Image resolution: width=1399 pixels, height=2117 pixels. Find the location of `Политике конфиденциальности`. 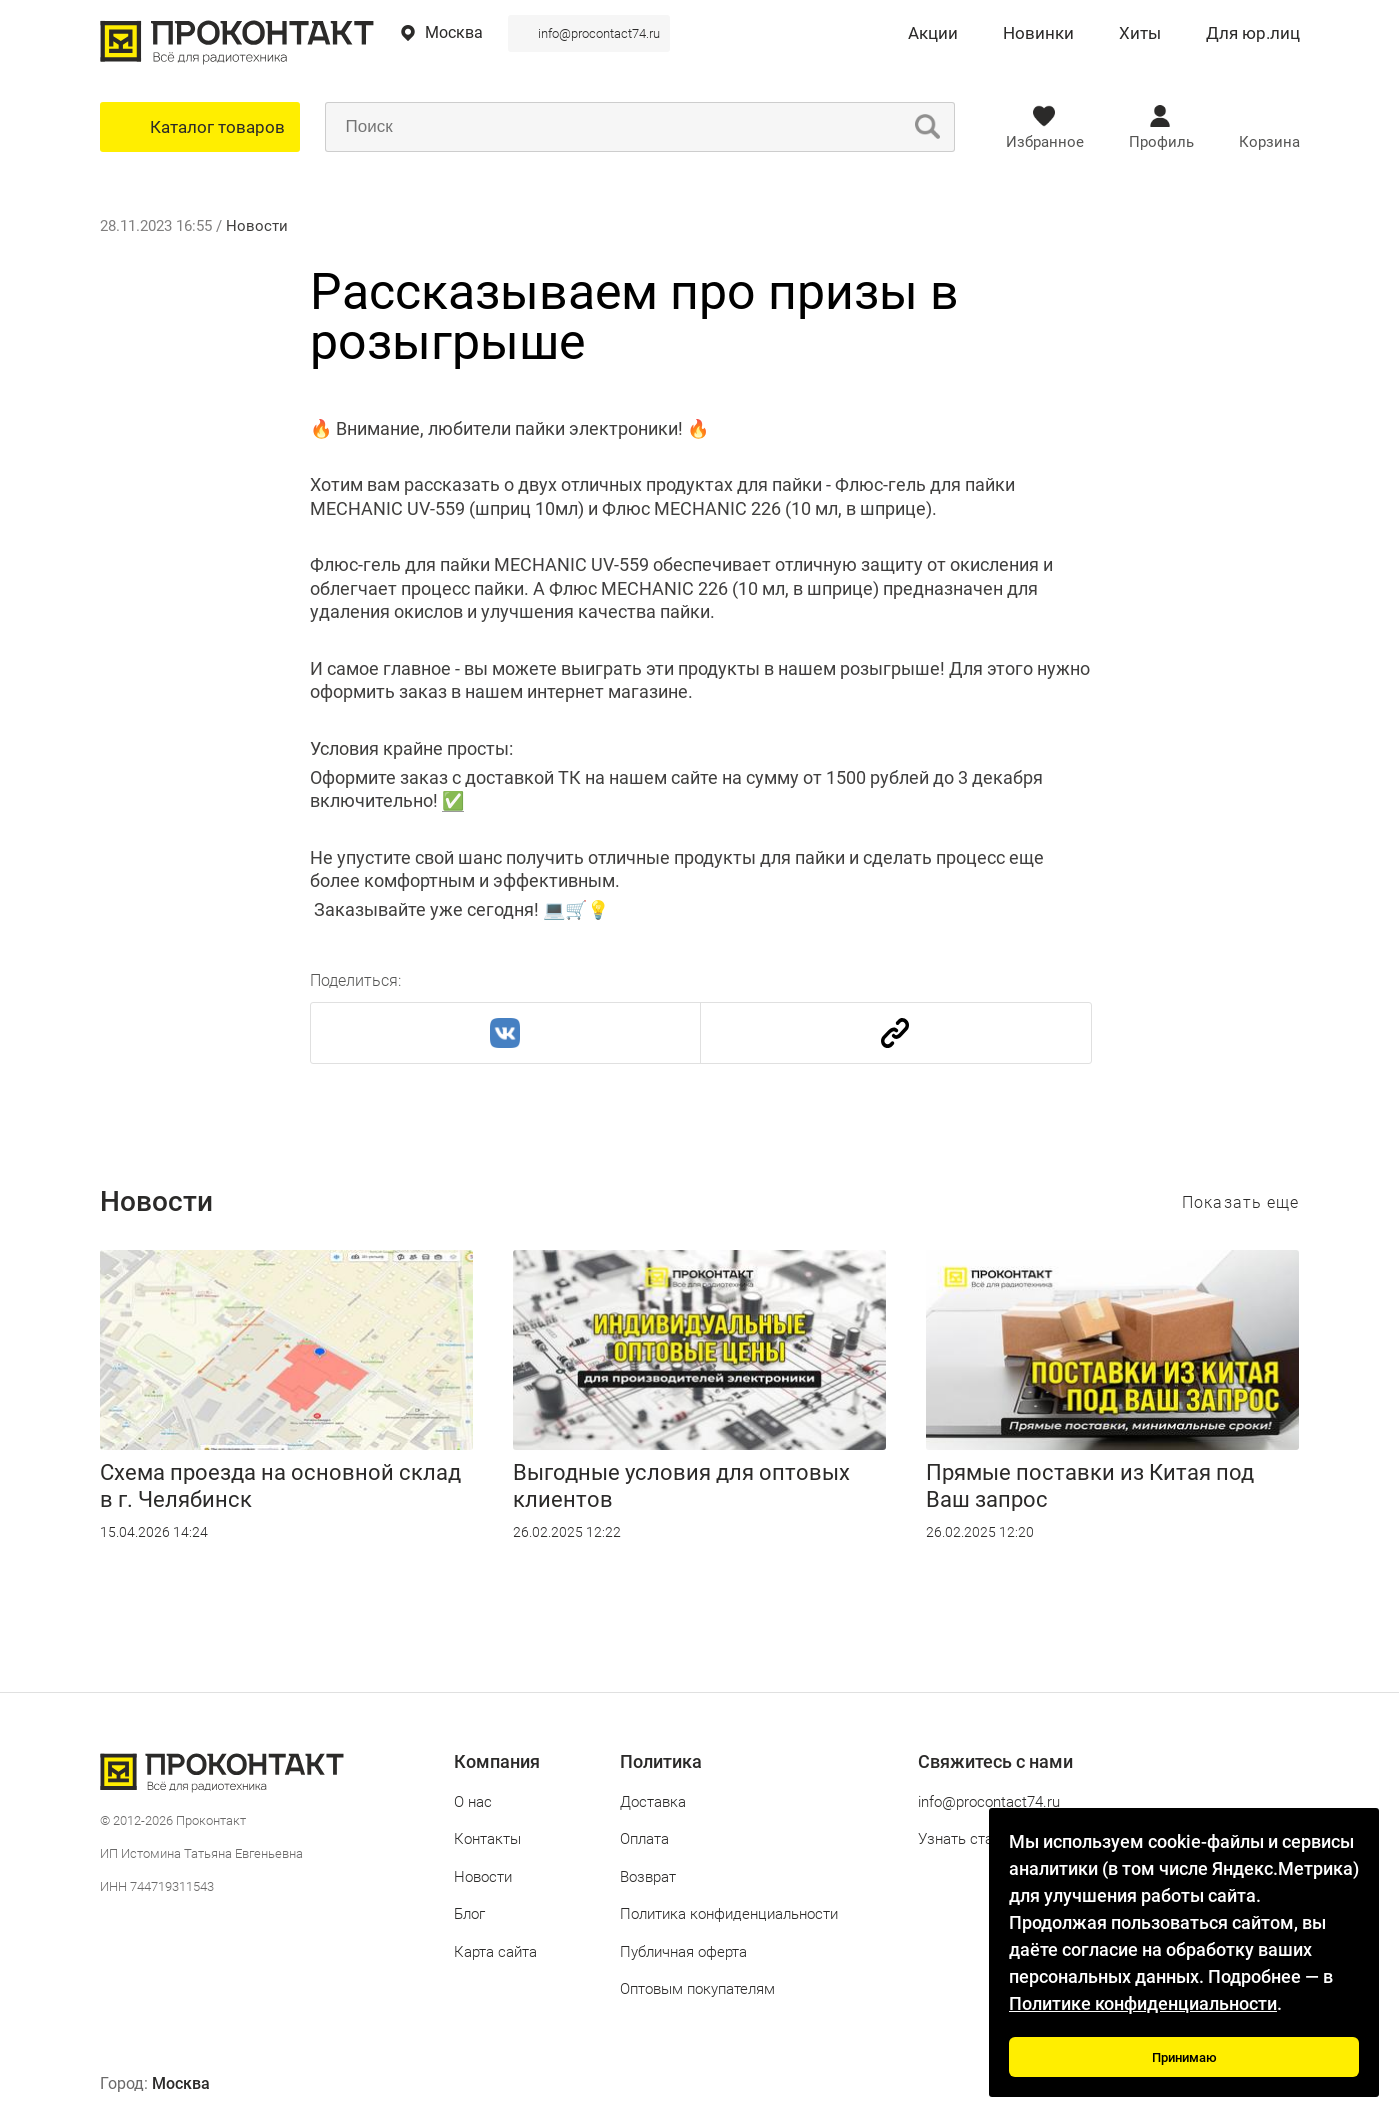

Политике конфиденциальности is located at coordinates (1143, 2003).